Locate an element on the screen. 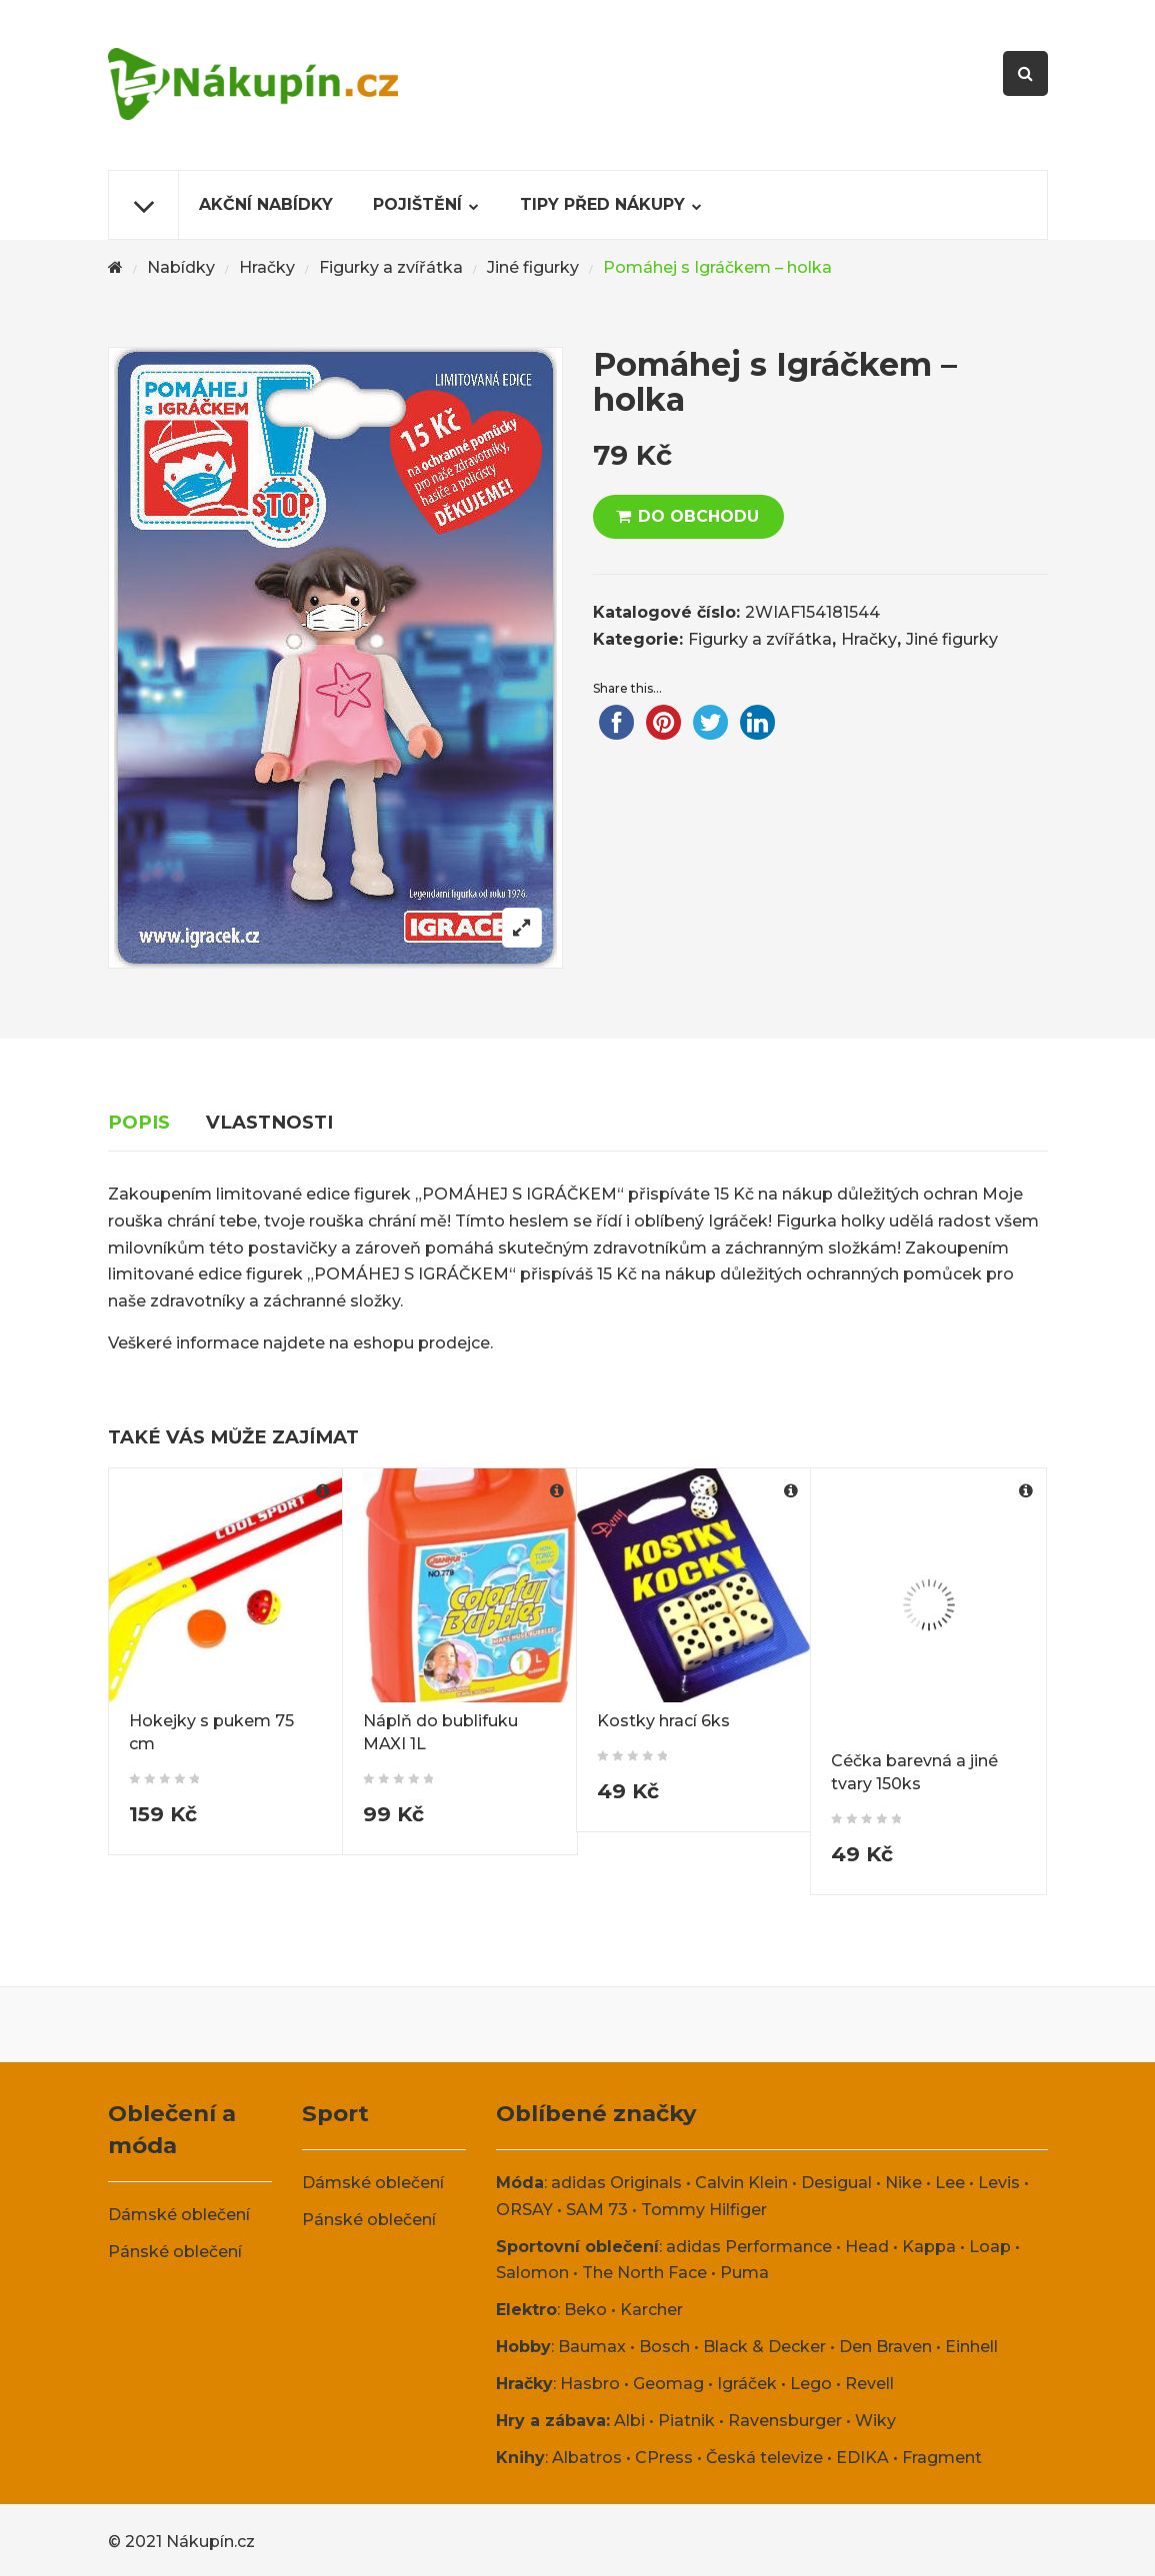 The height and width of the screenshot is (2576, 1155). Revell is located at coordinates (869, 2383).